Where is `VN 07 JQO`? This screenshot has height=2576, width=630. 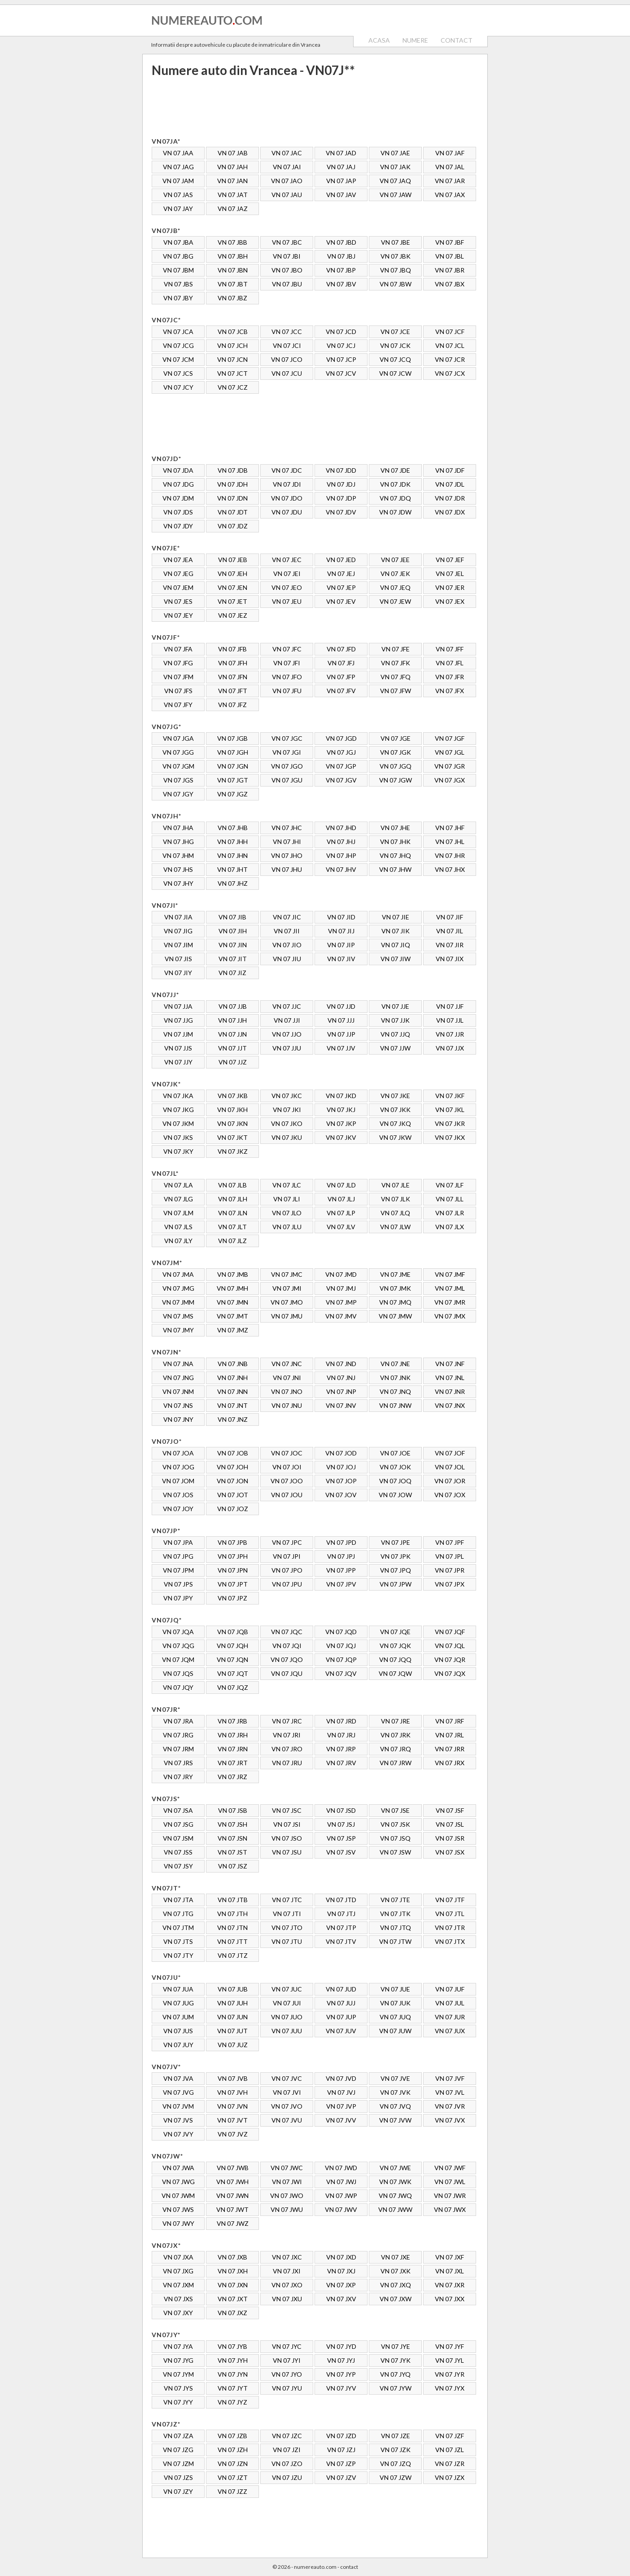 VN 07 JQO is located at coordinates (287, 1659).